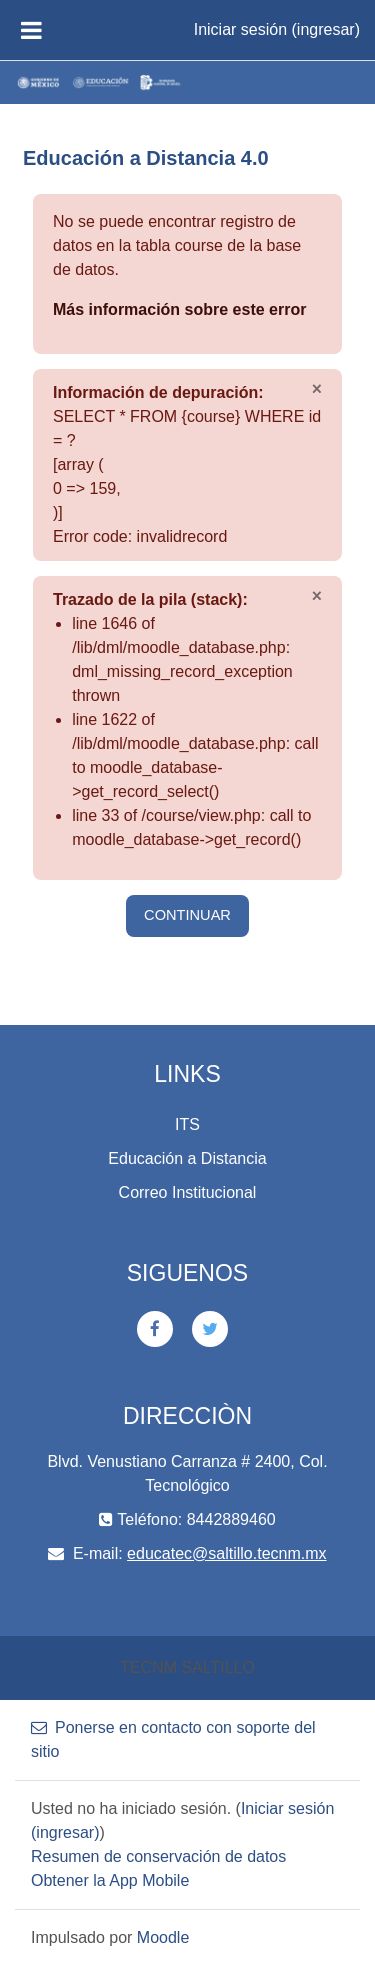  Describe the element at coordinates (158, 1856) in the screenshot. I see `Resumen de conservación de datos` at that location.